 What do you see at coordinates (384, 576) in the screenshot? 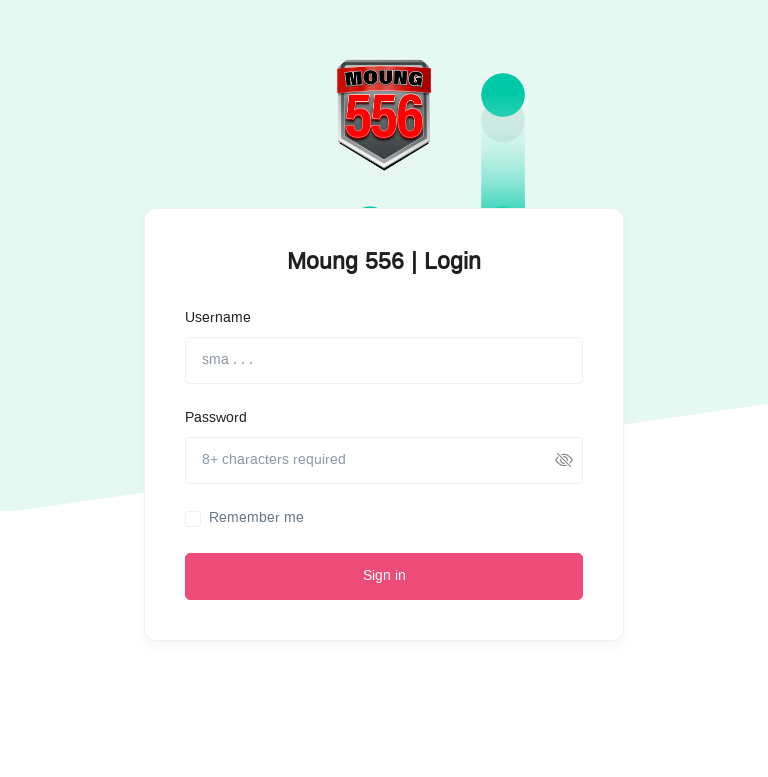
I see `Sign in` at bounding box center [384, 576].